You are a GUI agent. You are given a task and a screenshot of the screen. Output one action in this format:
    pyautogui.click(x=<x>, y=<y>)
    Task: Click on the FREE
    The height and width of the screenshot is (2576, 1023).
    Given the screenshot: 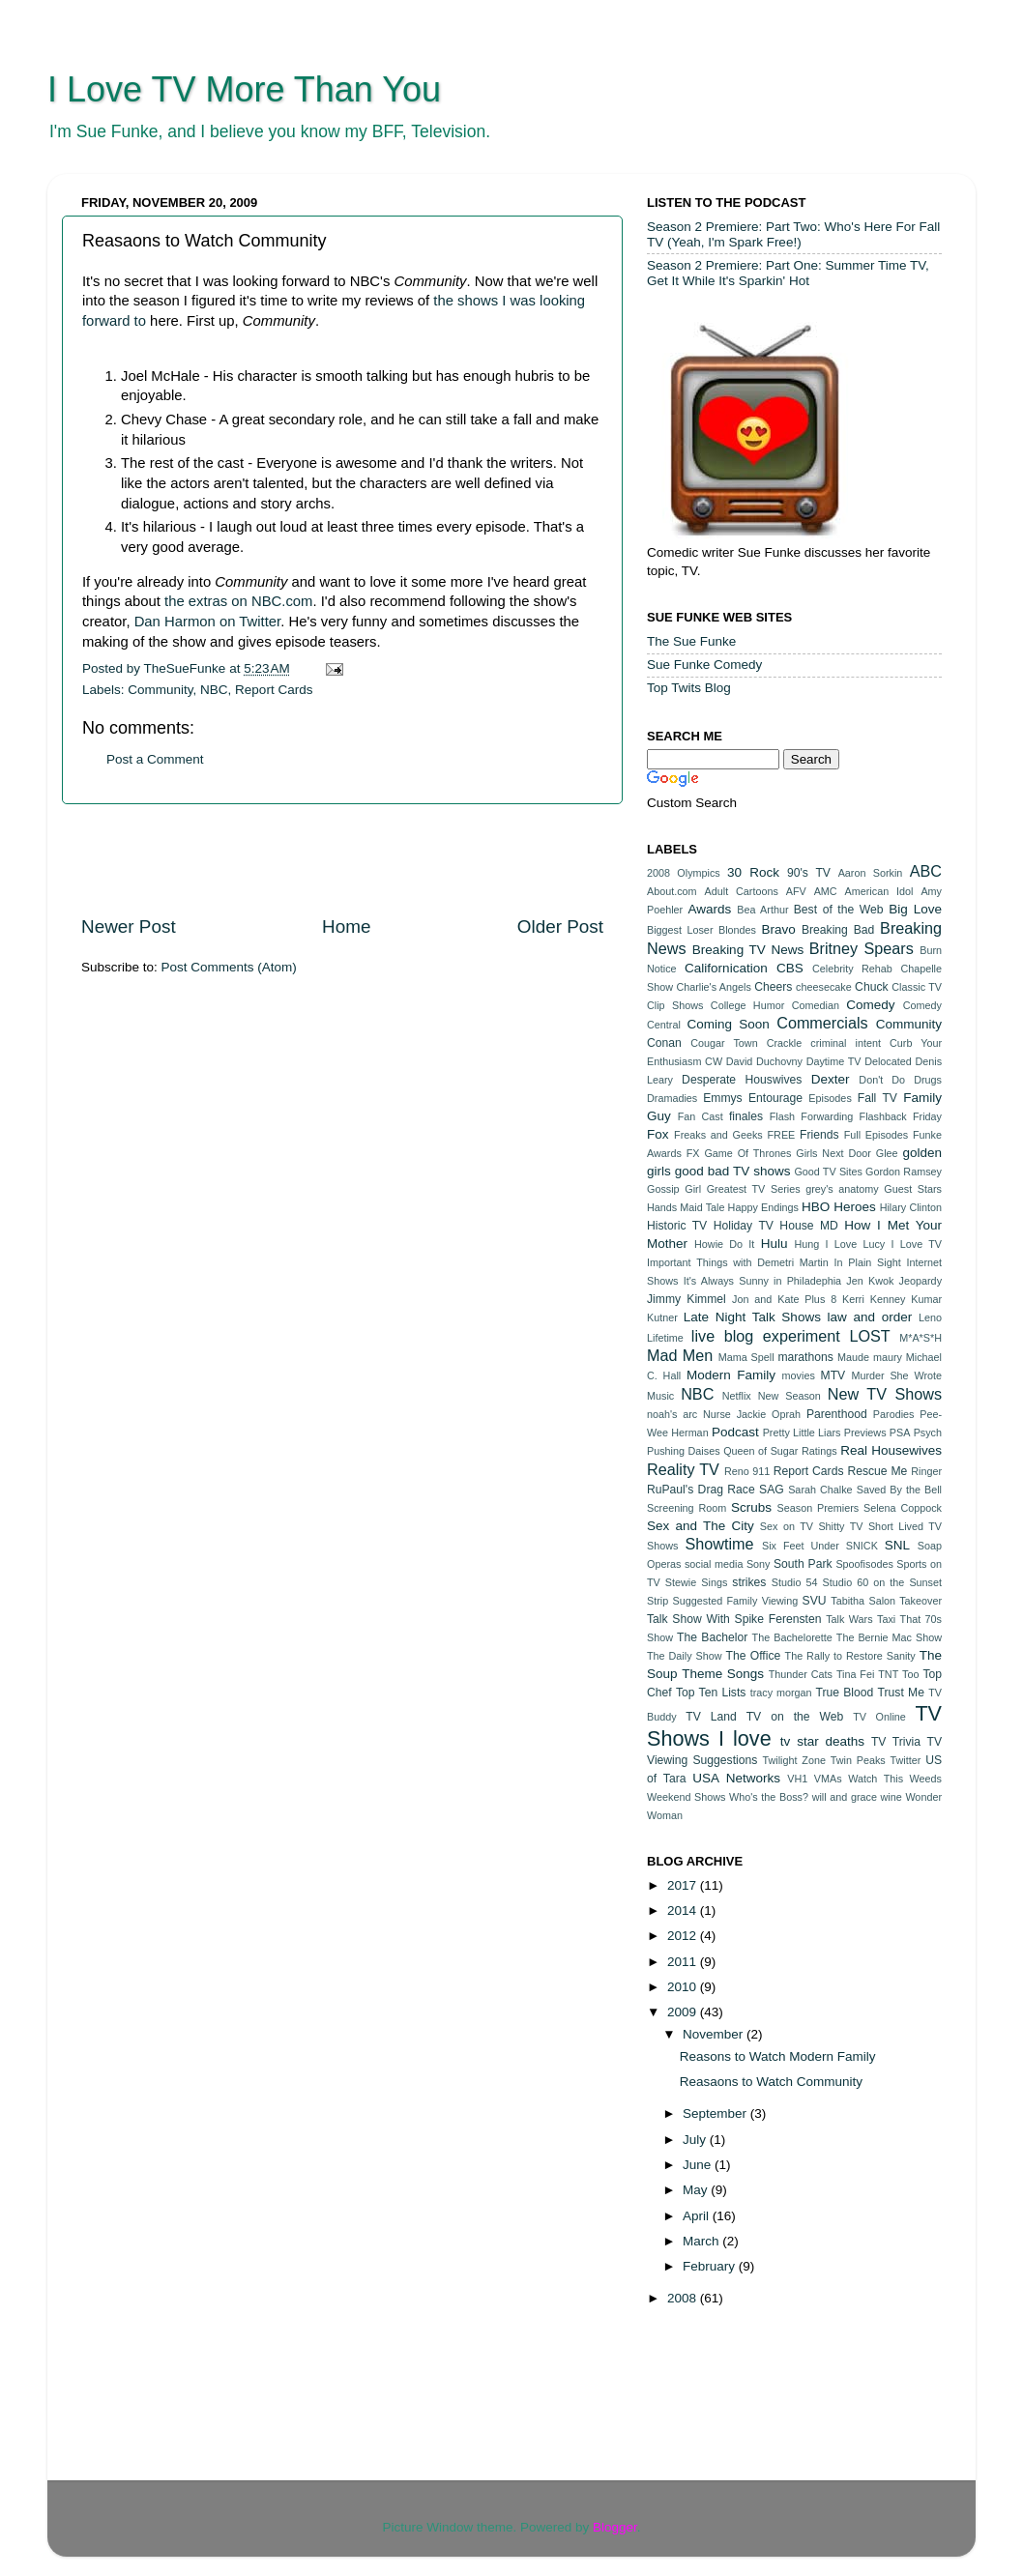 What is the action you would take?
    pyautogui.click(x=782, y=1135)
    